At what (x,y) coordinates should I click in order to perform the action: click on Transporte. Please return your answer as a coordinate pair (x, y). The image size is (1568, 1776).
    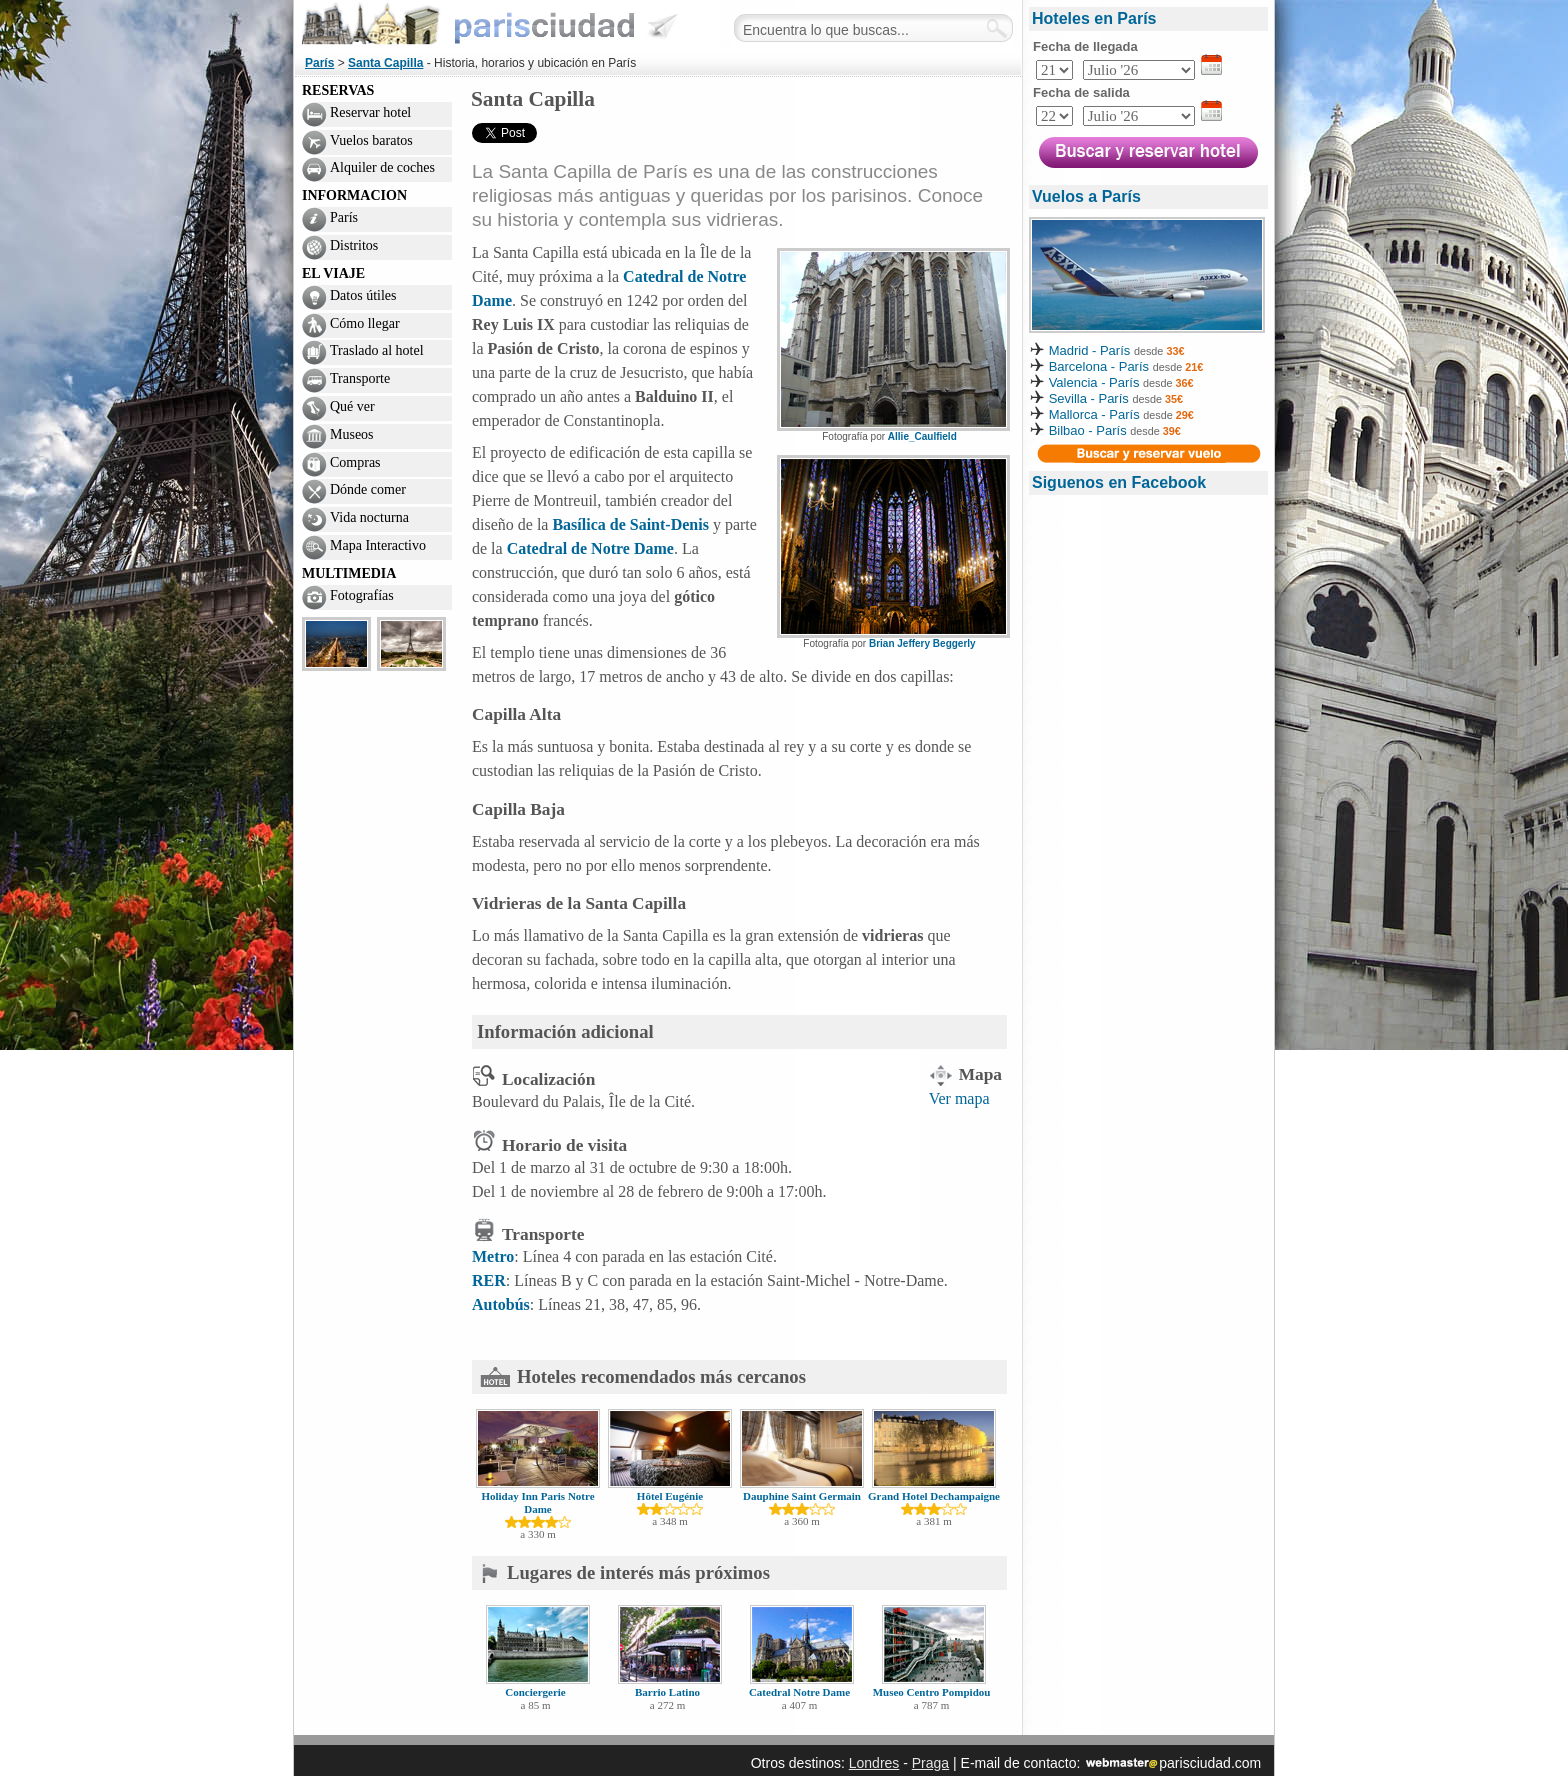
    Looking at the image, I should click on (360, 378).